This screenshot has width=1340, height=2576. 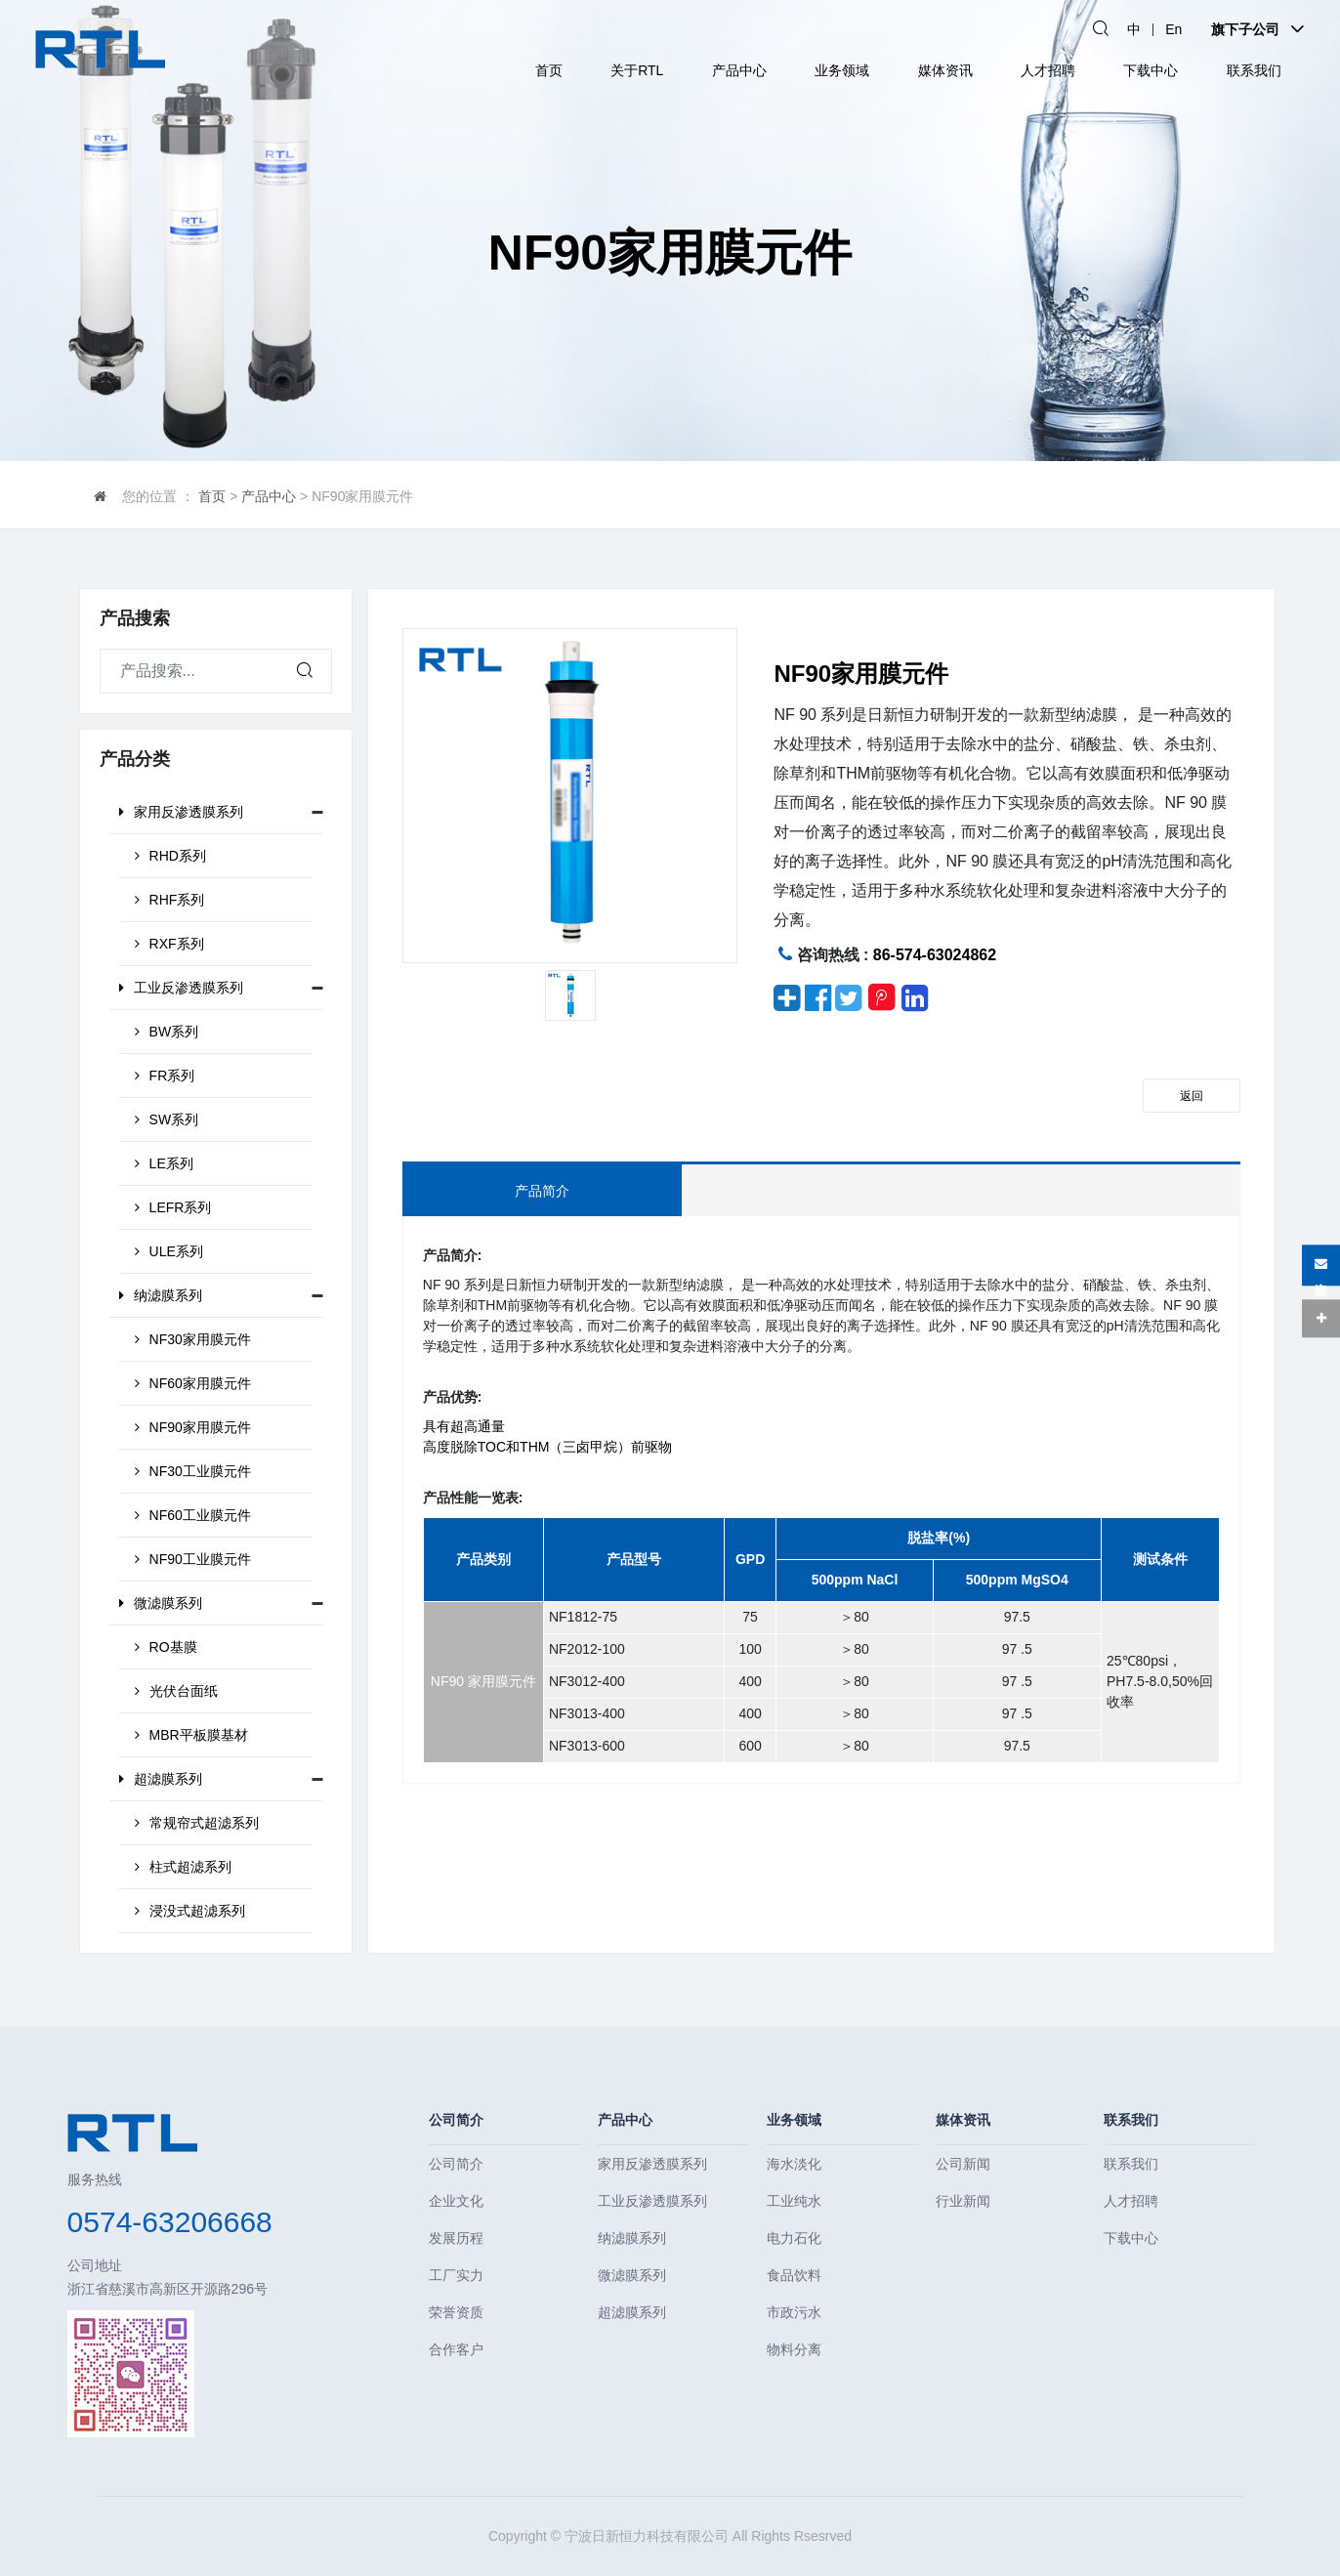 I want to click on 下载中心, so click(x=1150, y=70).